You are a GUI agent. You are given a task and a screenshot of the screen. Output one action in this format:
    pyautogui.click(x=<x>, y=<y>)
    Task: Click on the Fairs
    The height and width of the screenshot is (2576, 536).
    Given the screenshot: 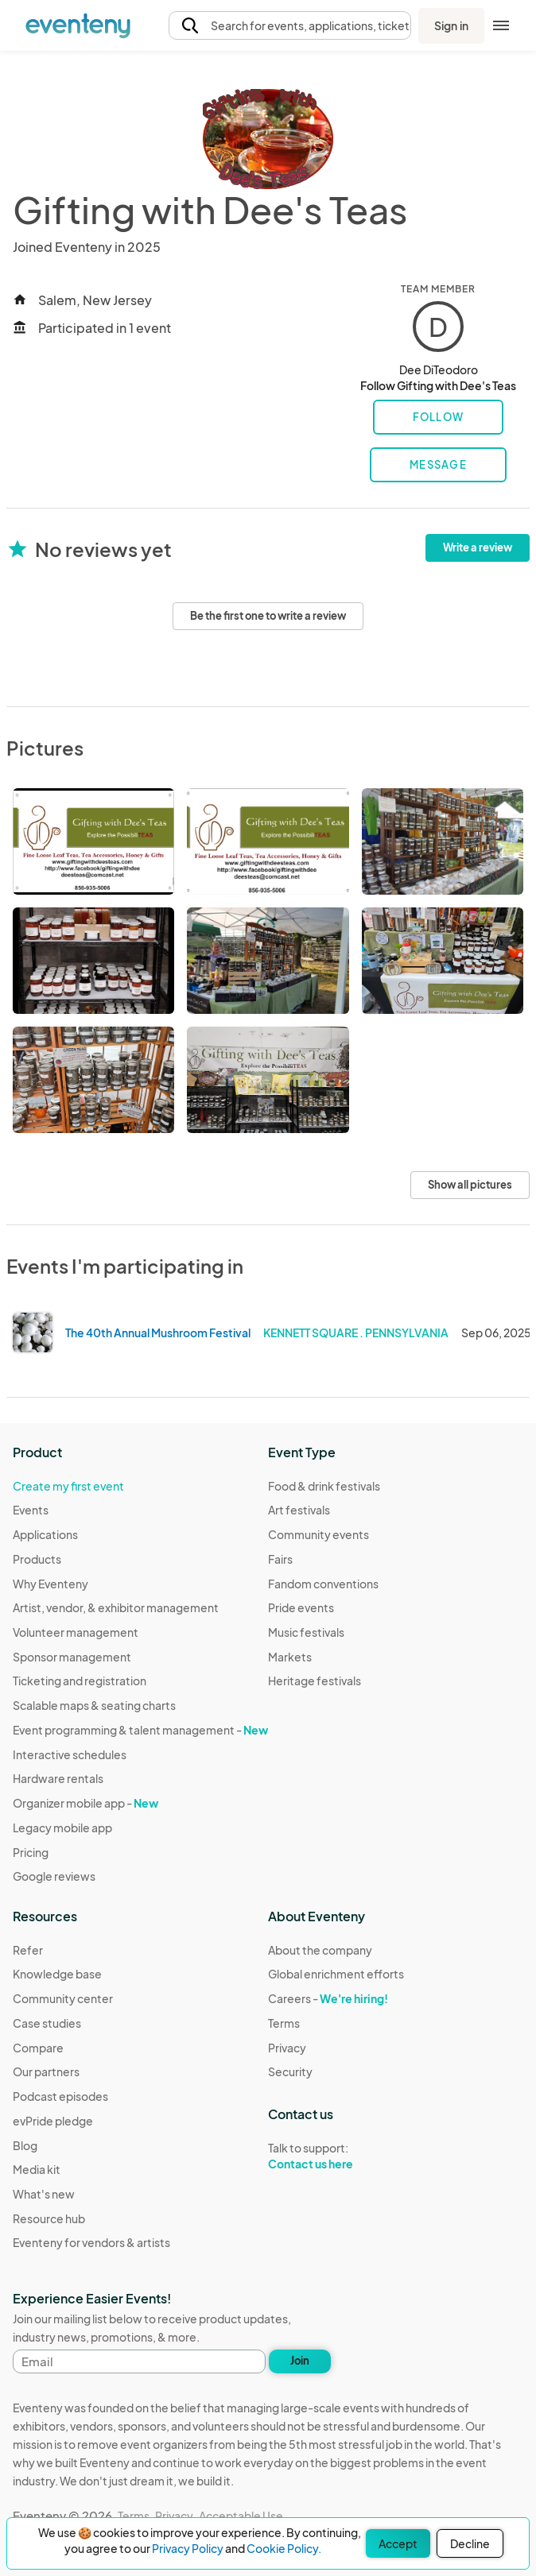 What is the action you would take?
    pyautogui.click(x=280, y=1559)
    